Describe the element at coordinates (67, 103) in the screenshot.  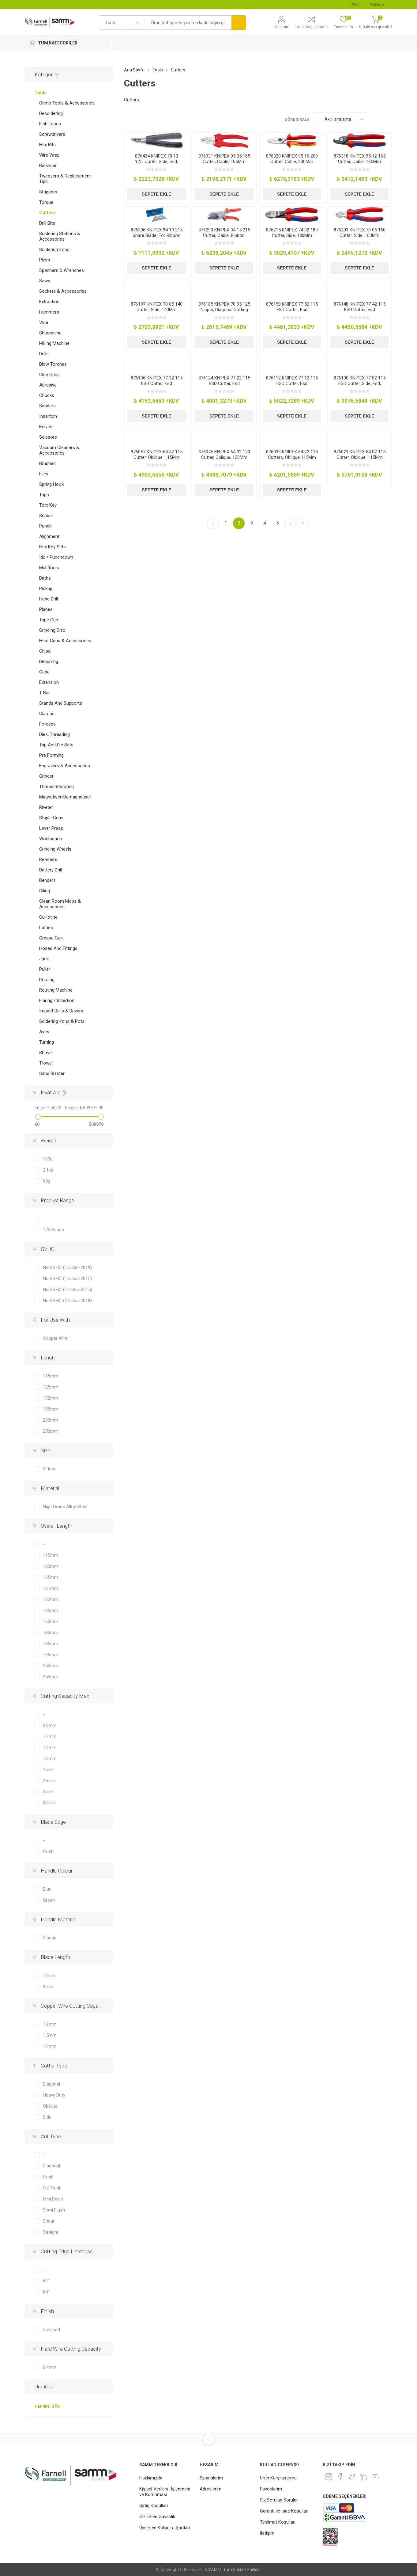
I see `Crimp Tools & Accessories` at that location.